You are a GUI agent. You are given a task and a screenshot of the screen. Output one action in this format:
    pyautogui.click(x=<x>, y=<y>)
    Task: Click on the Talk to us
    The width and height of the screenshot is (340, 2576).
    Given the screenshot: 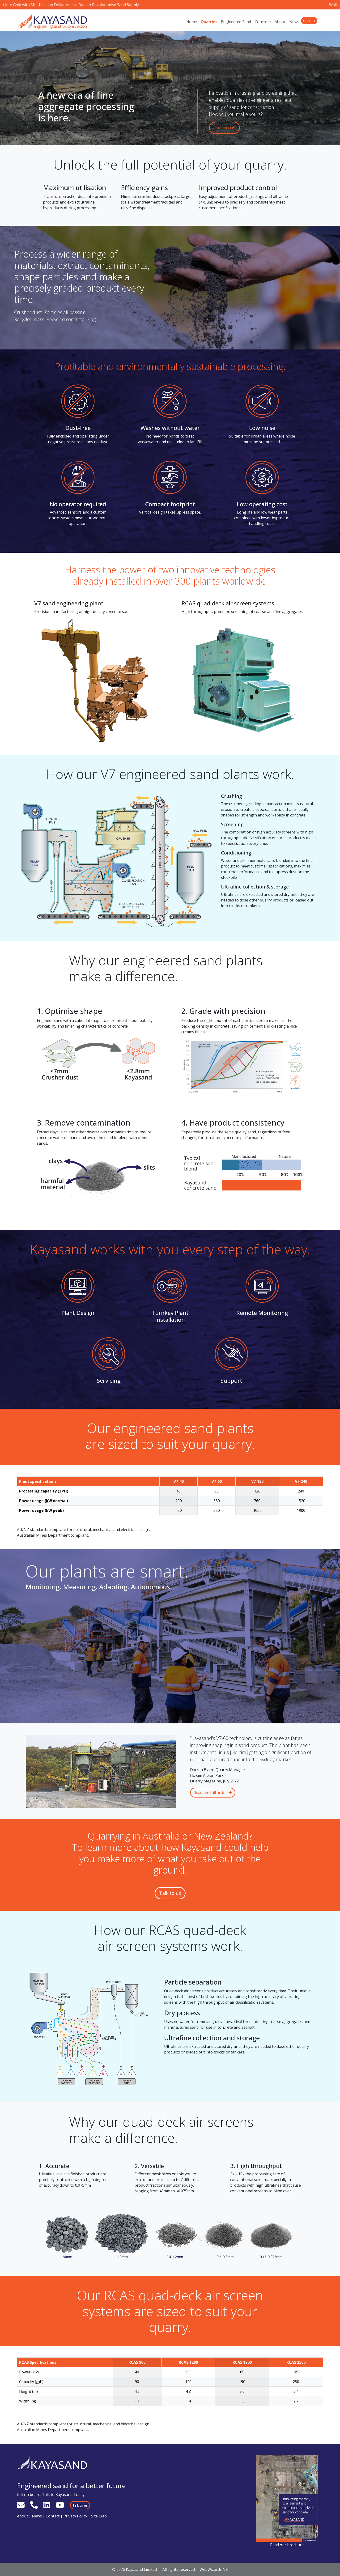 What is the action you would take?
    pyautogui.click(x=224, y=127)
    